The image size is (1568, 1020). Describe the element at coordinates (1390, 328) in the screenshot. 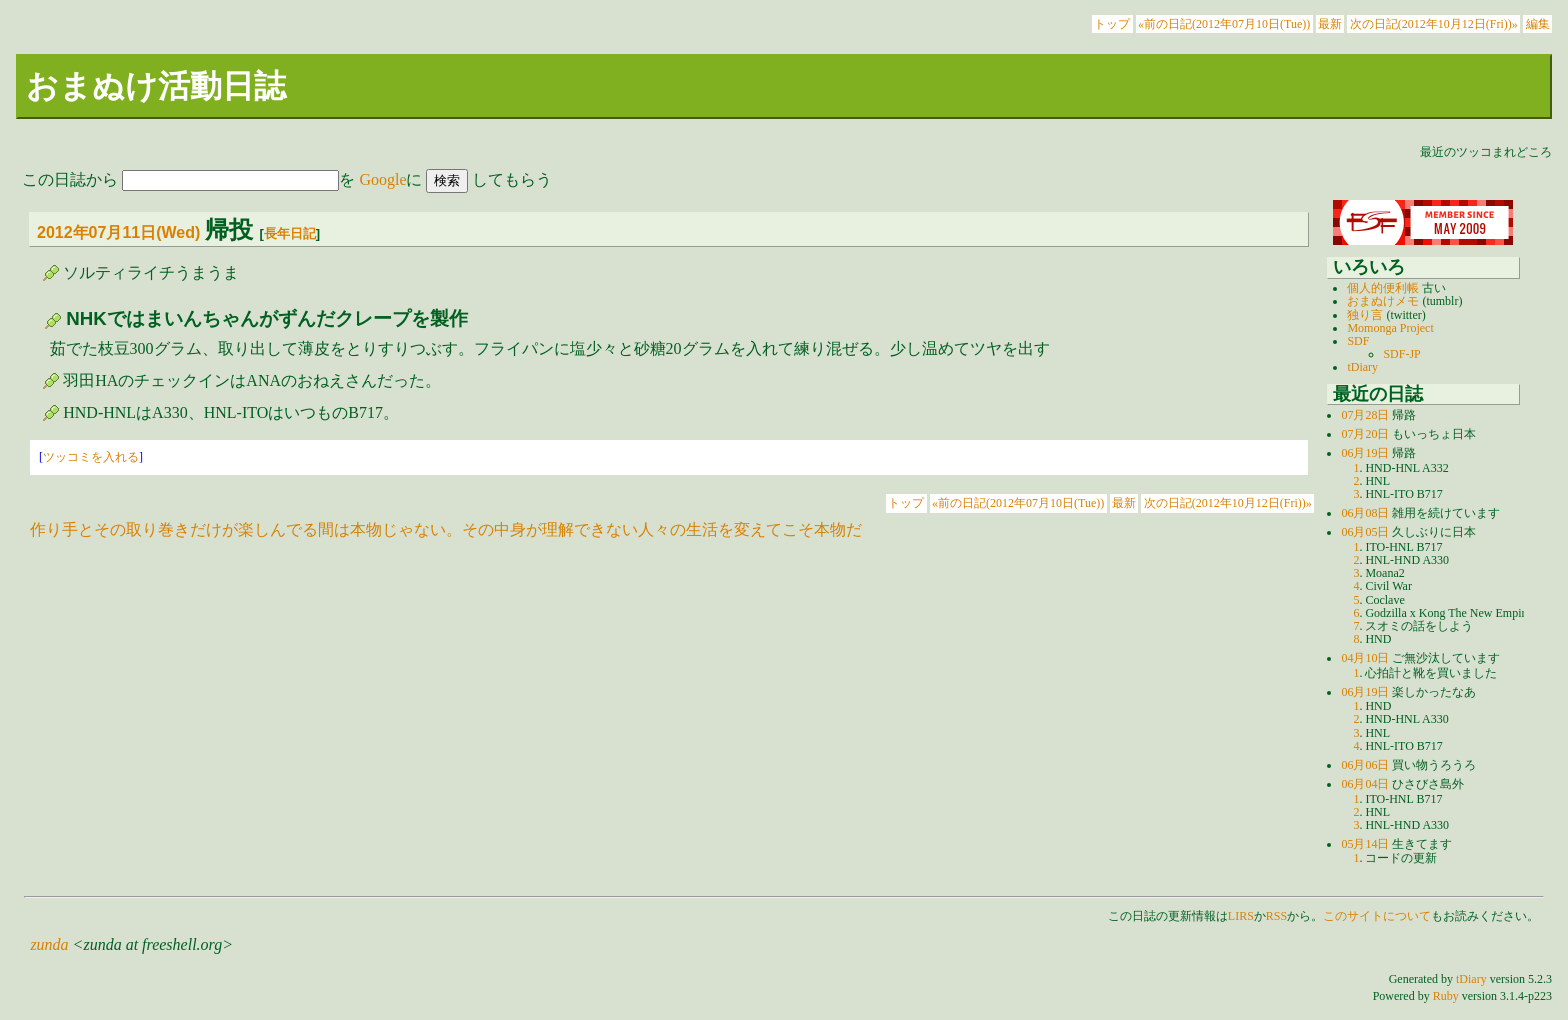

I see `Momonga Project` at that location.